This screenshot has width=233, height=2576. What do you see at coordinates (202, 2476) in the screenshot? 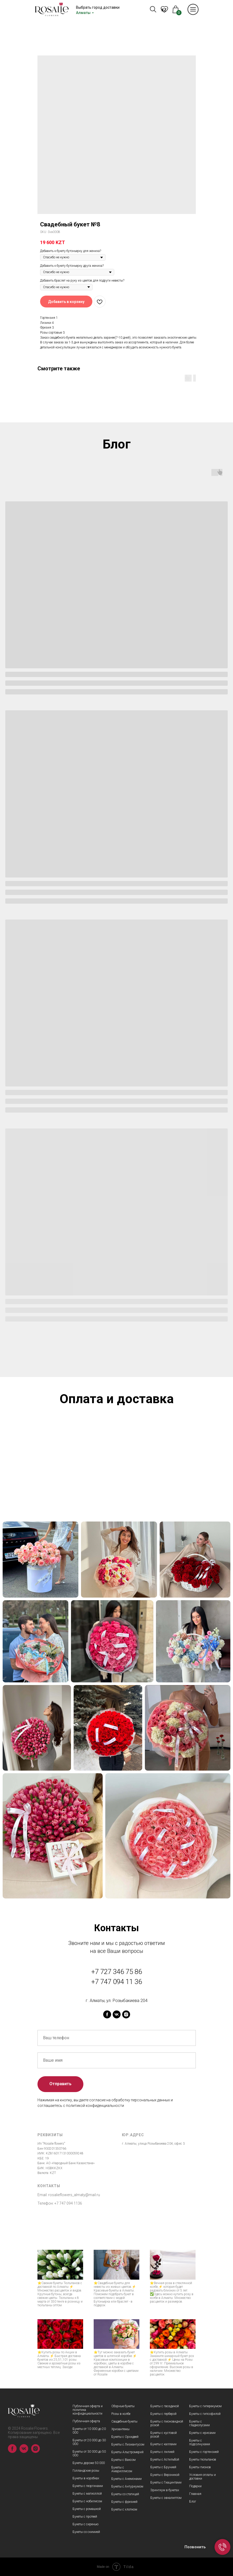
I see `Условия оплаты и доставки` at bounding box center [202, 2476].